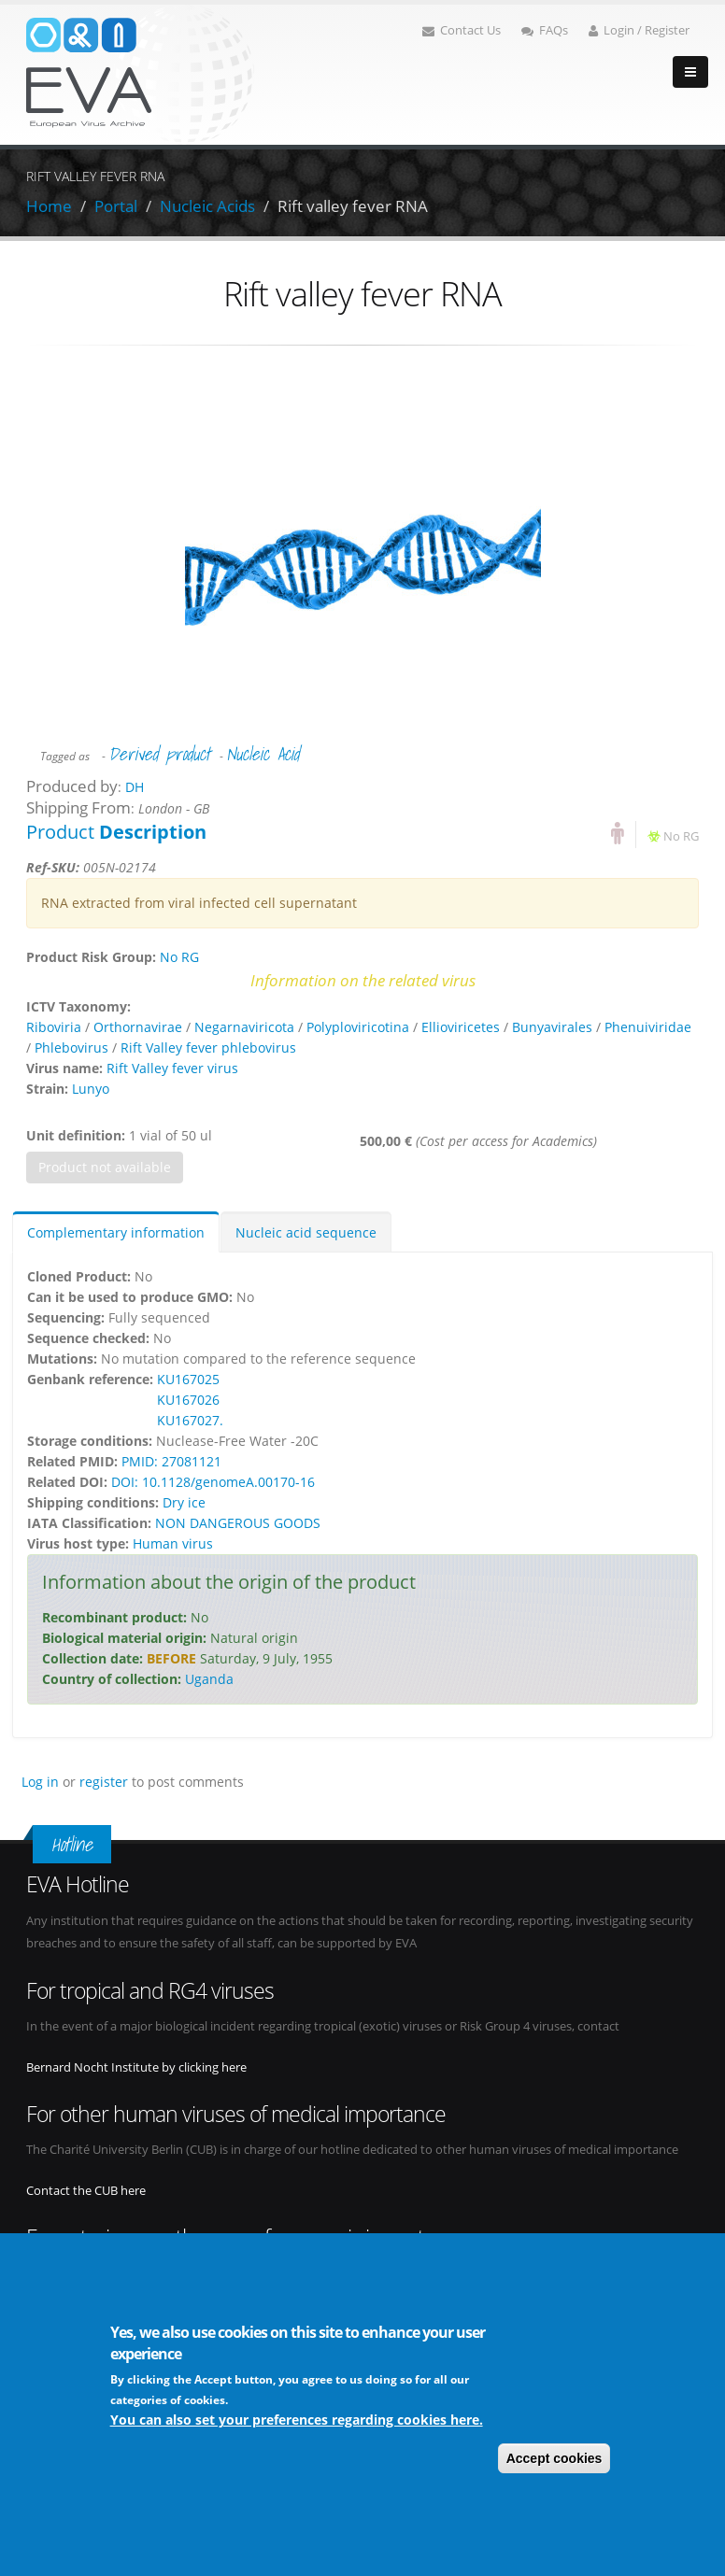 This screenshot has width=725, height=2576. I want to click on KU167025, so click(188, 1379).